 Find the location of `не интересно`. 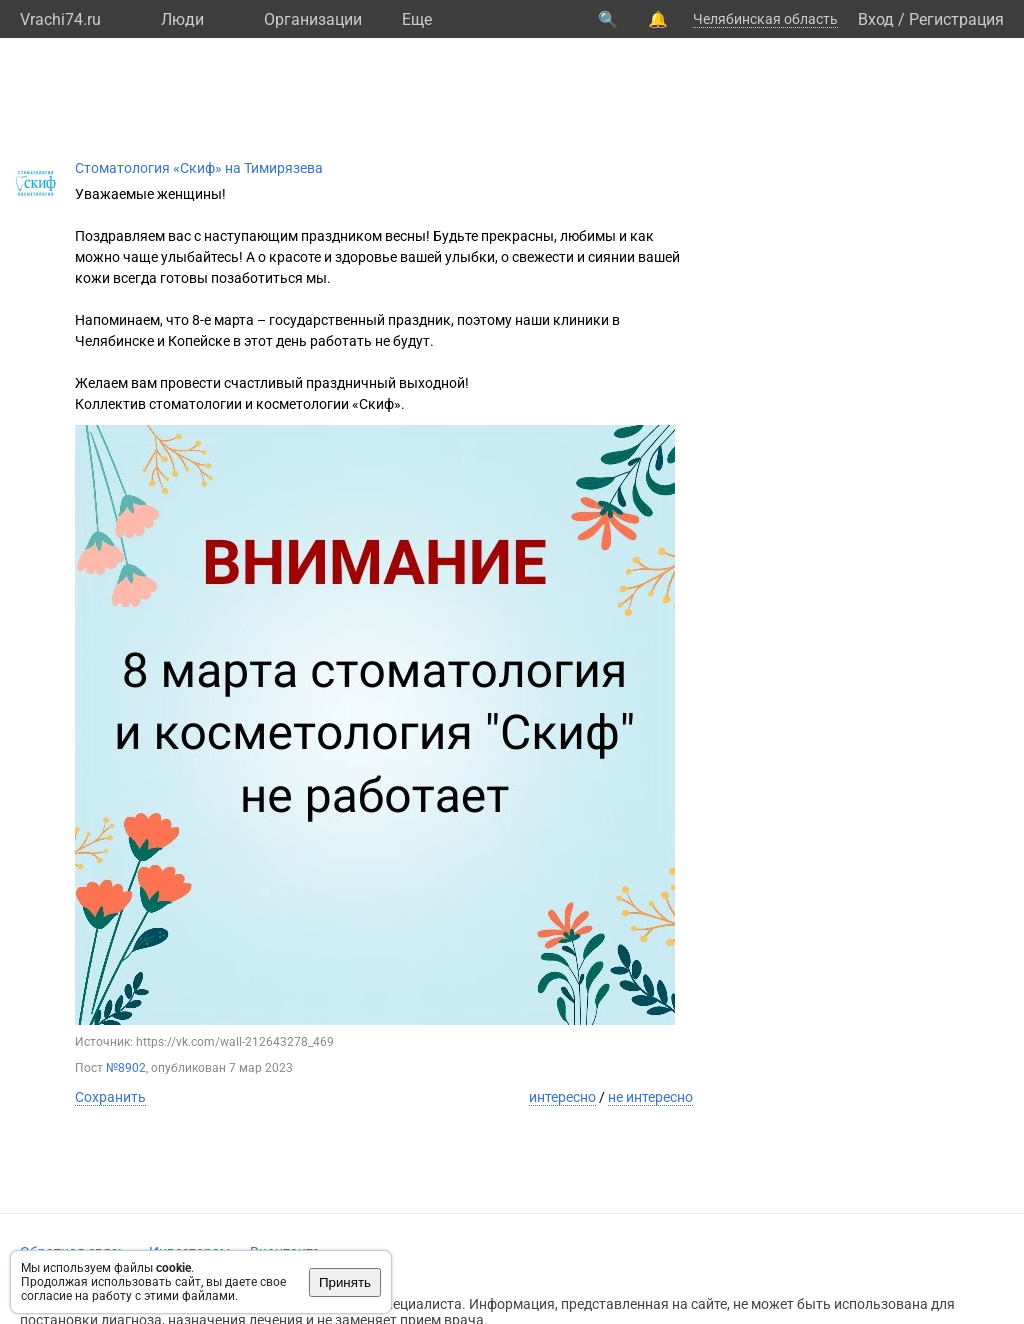

не интересно is located at coordinates (650, 1097).